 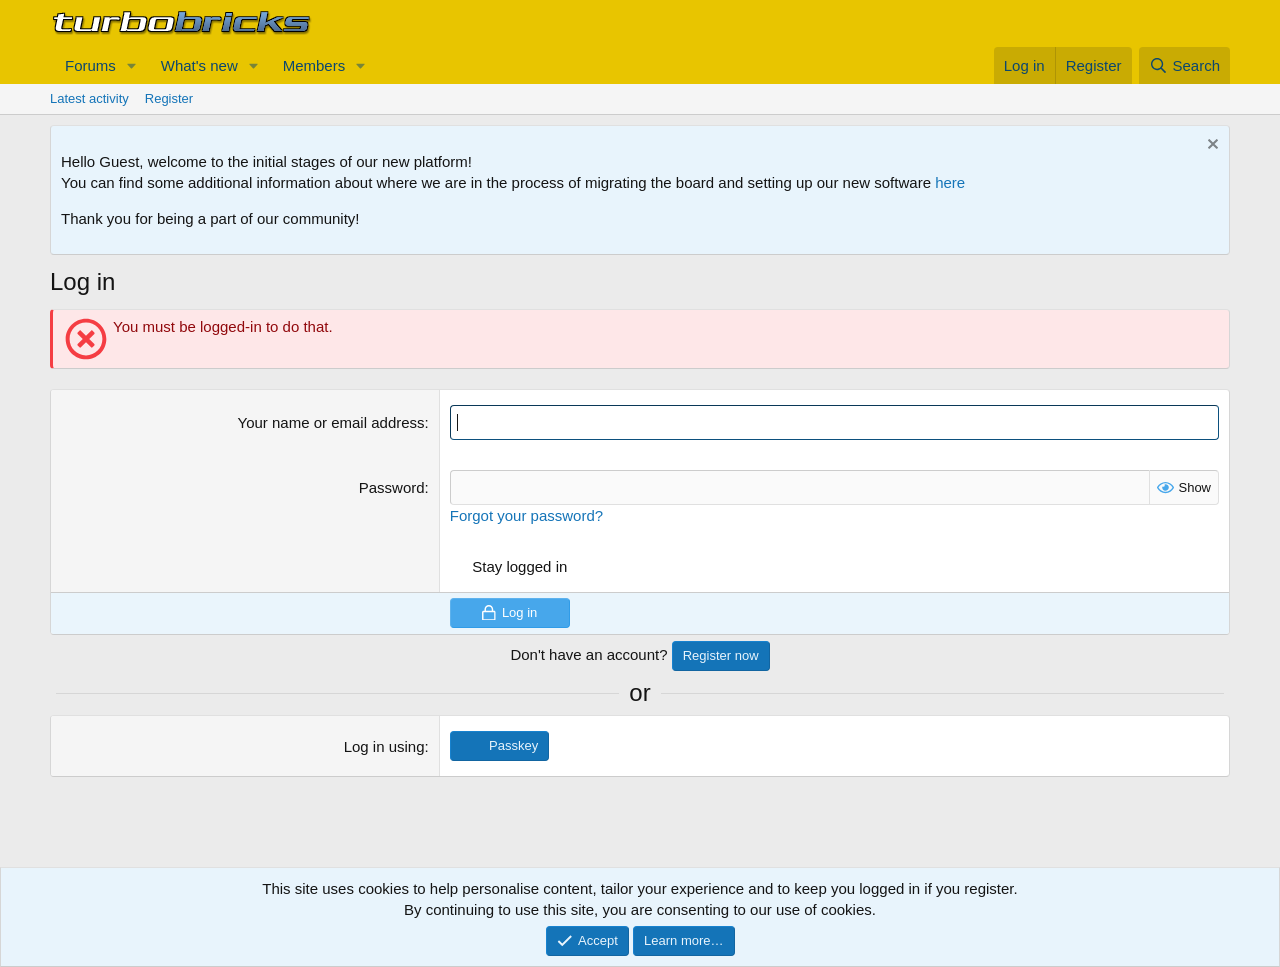 What do you see at coordinates (1184, 65) in the screenshot?
I see `[Search]` at bounding box center [1184, 65].